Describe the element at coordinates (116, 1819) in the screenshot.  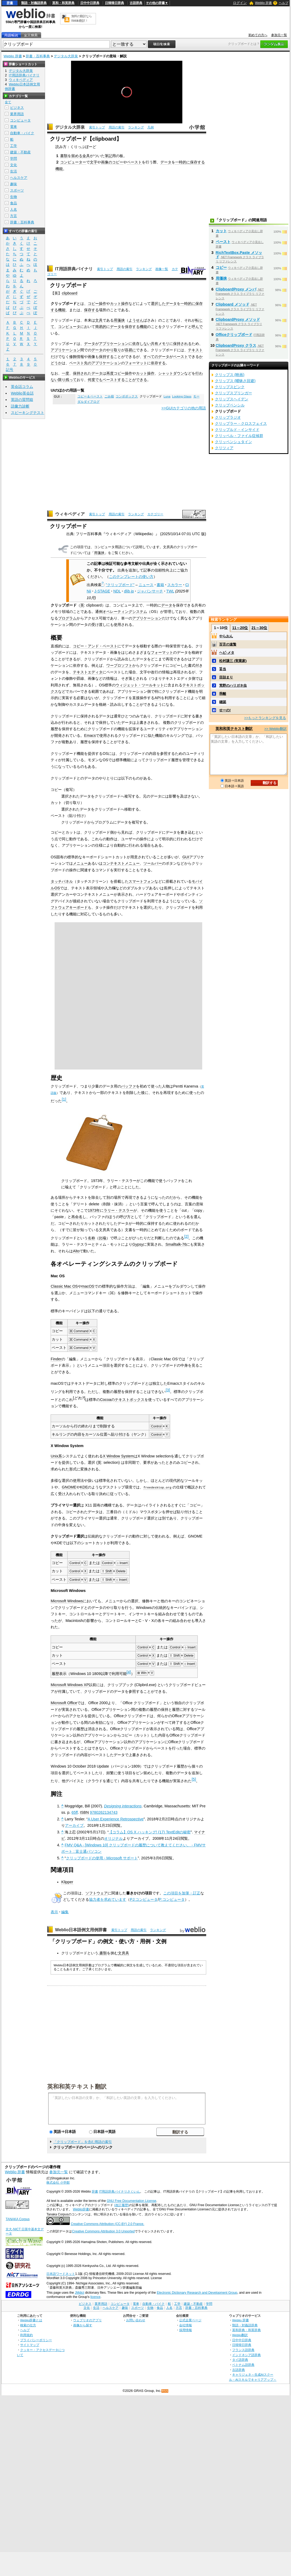
I see `A User Experience Retrospective` at that location.